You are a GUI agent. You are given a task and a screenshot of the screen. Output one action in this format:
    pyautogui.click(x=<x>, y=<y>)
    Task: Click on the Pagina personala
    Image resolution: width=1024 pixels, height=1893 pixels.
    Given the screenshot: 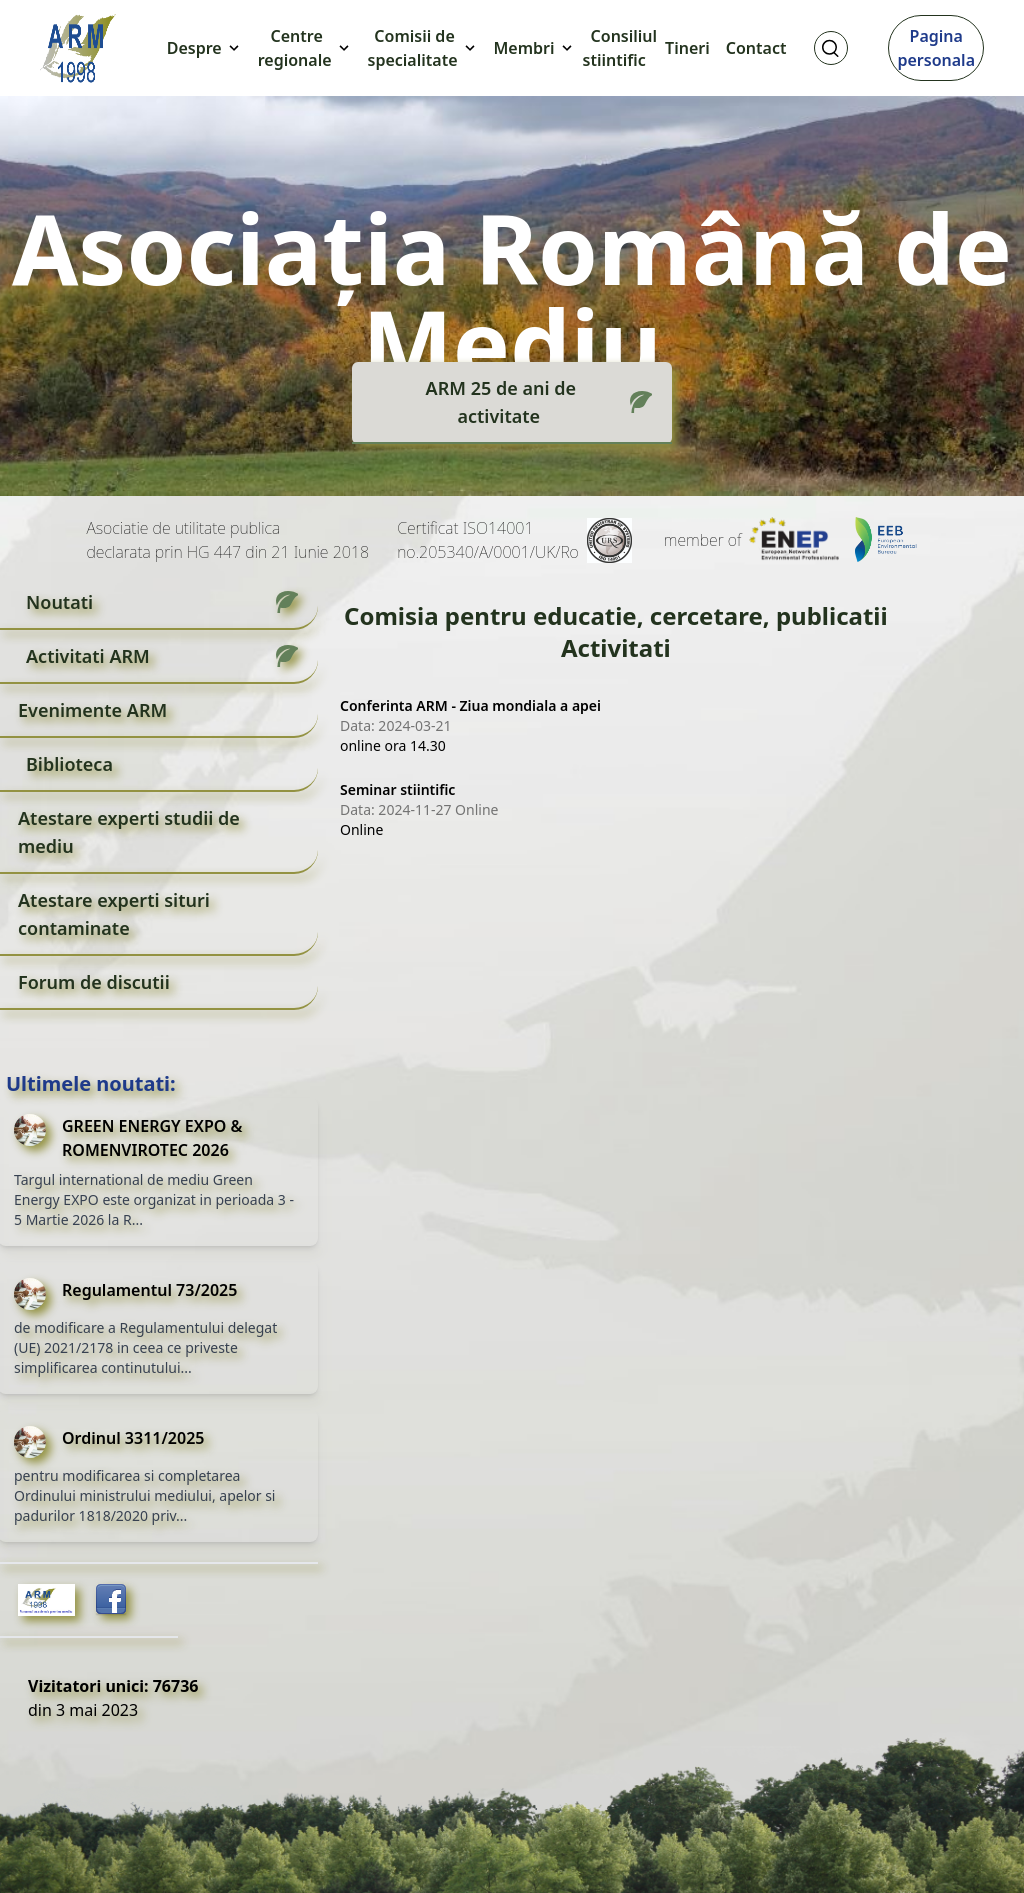 What is the action you would take?
    pyautogui.click(x=936, y=48)
    